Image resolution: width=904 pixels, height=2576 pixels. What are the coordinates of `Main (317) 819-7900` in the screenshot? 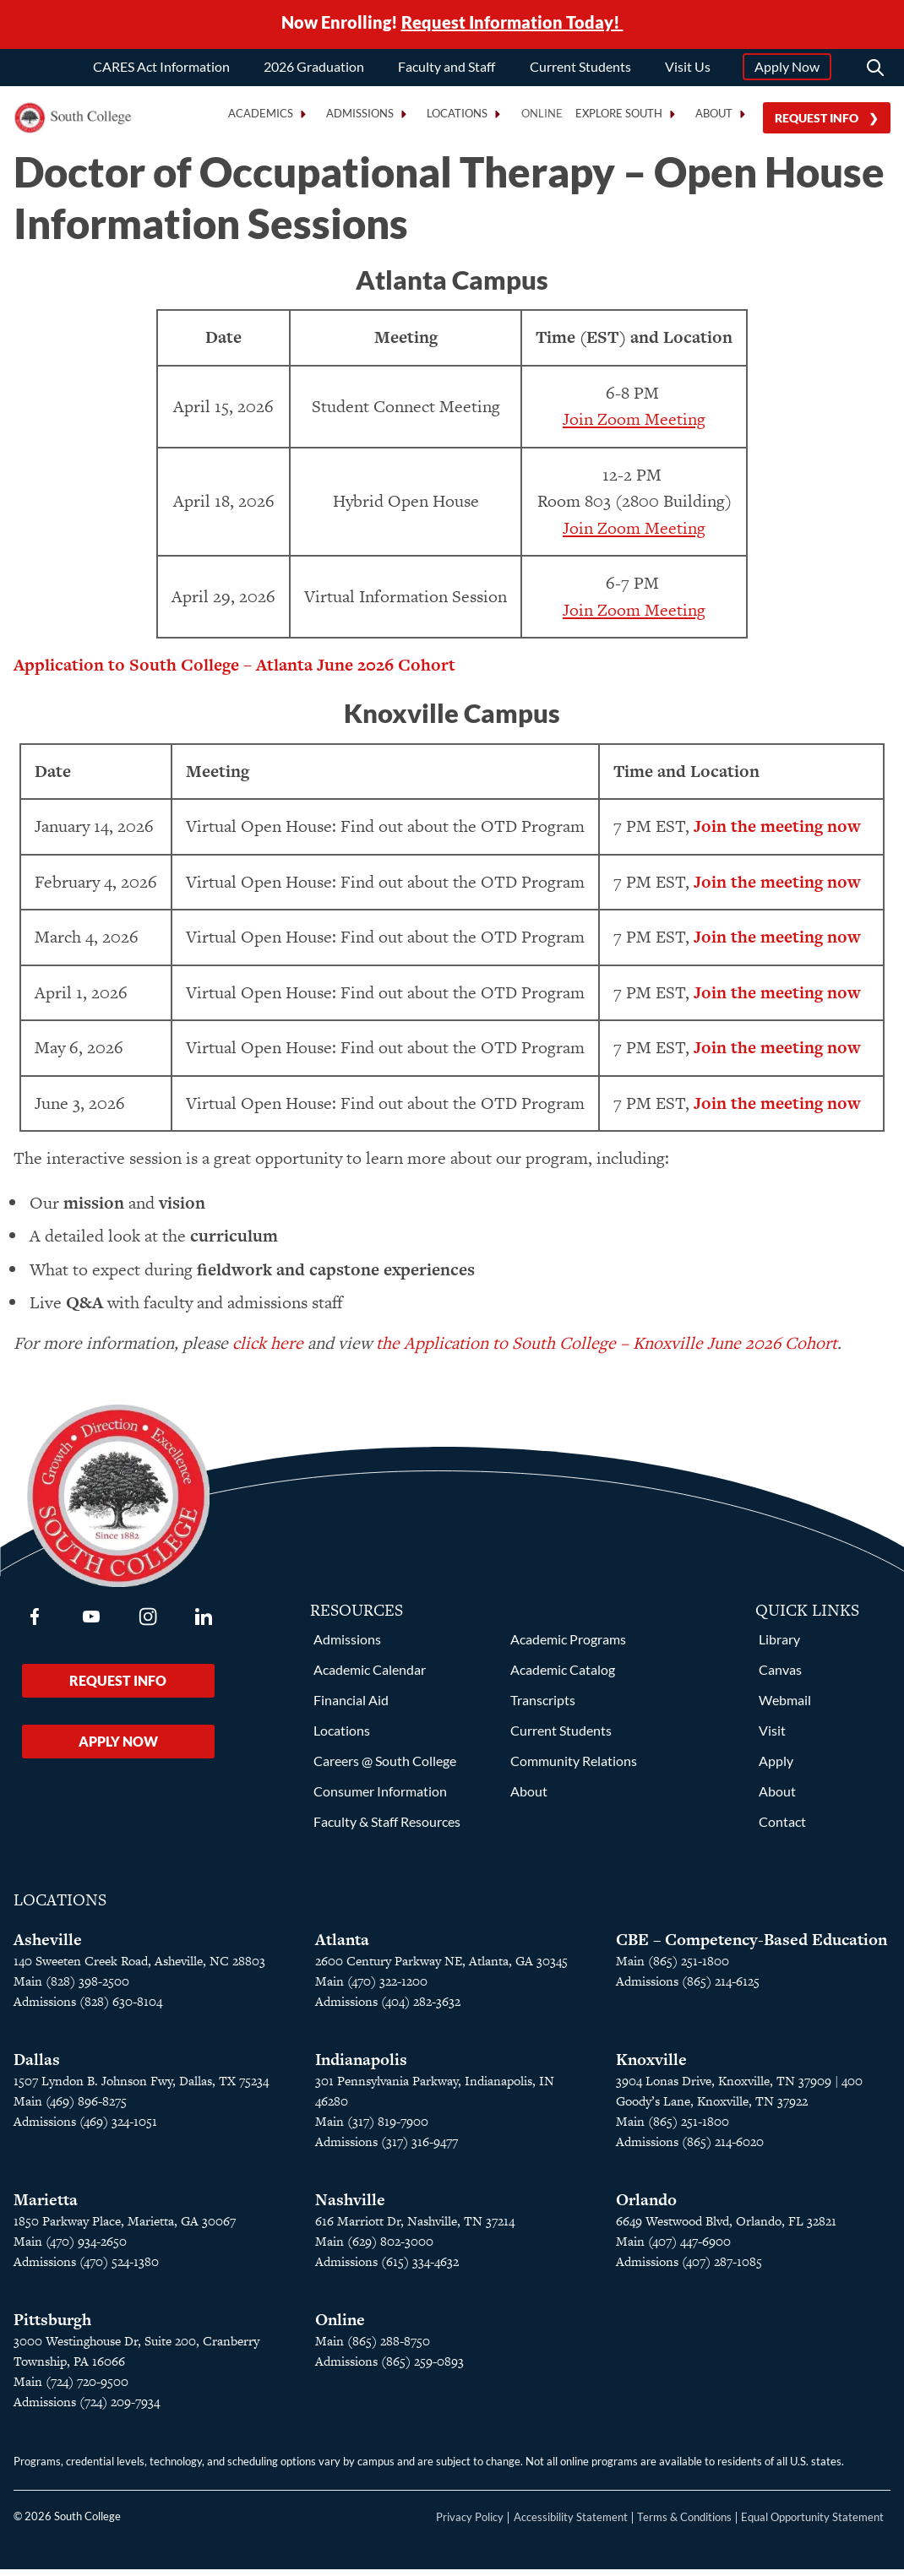 It's located at (371, 2128).